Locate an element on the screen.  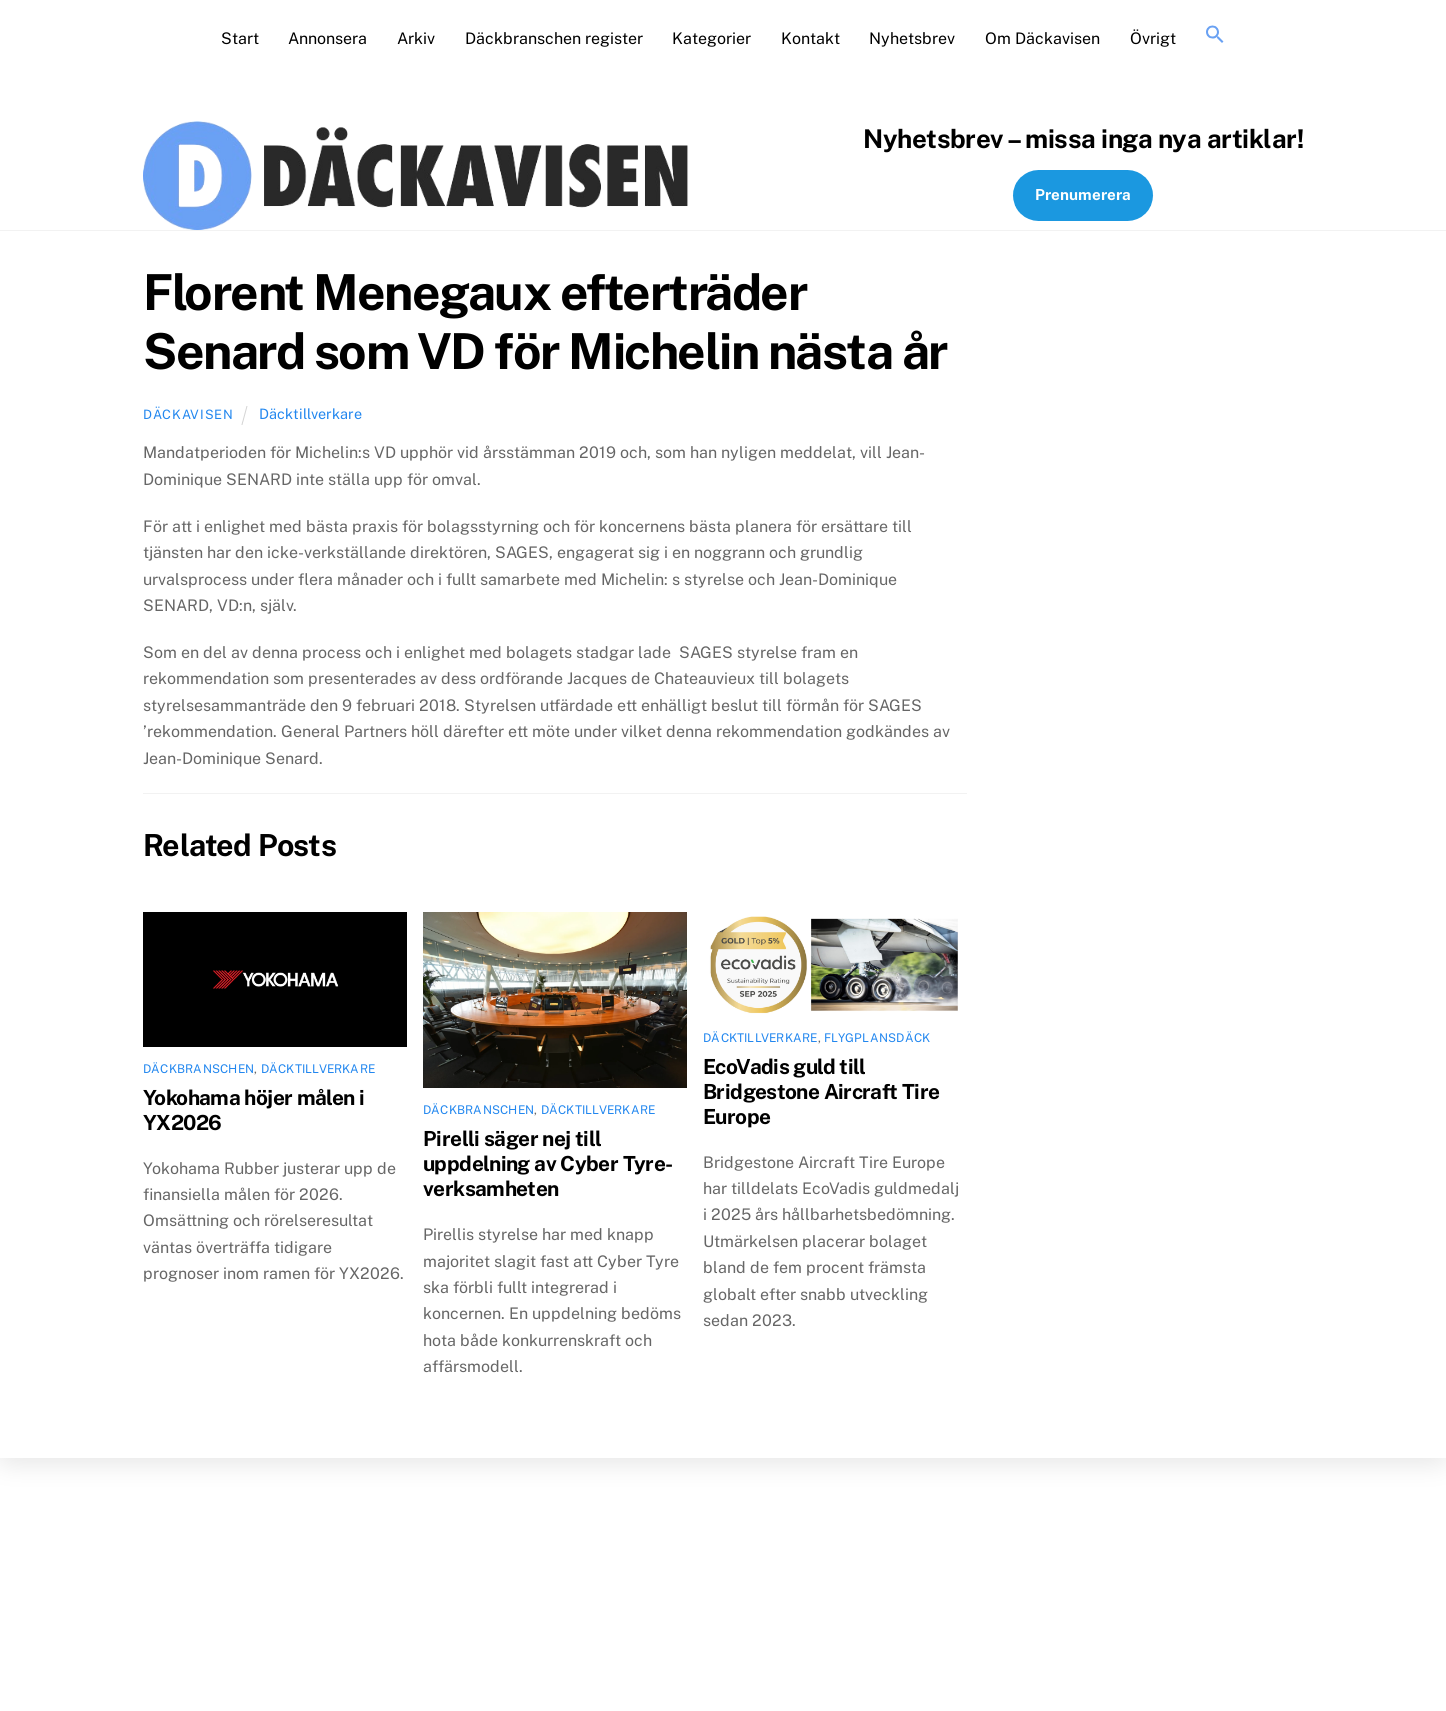
Om Däckavisen is located at coordinates (1042, 38).